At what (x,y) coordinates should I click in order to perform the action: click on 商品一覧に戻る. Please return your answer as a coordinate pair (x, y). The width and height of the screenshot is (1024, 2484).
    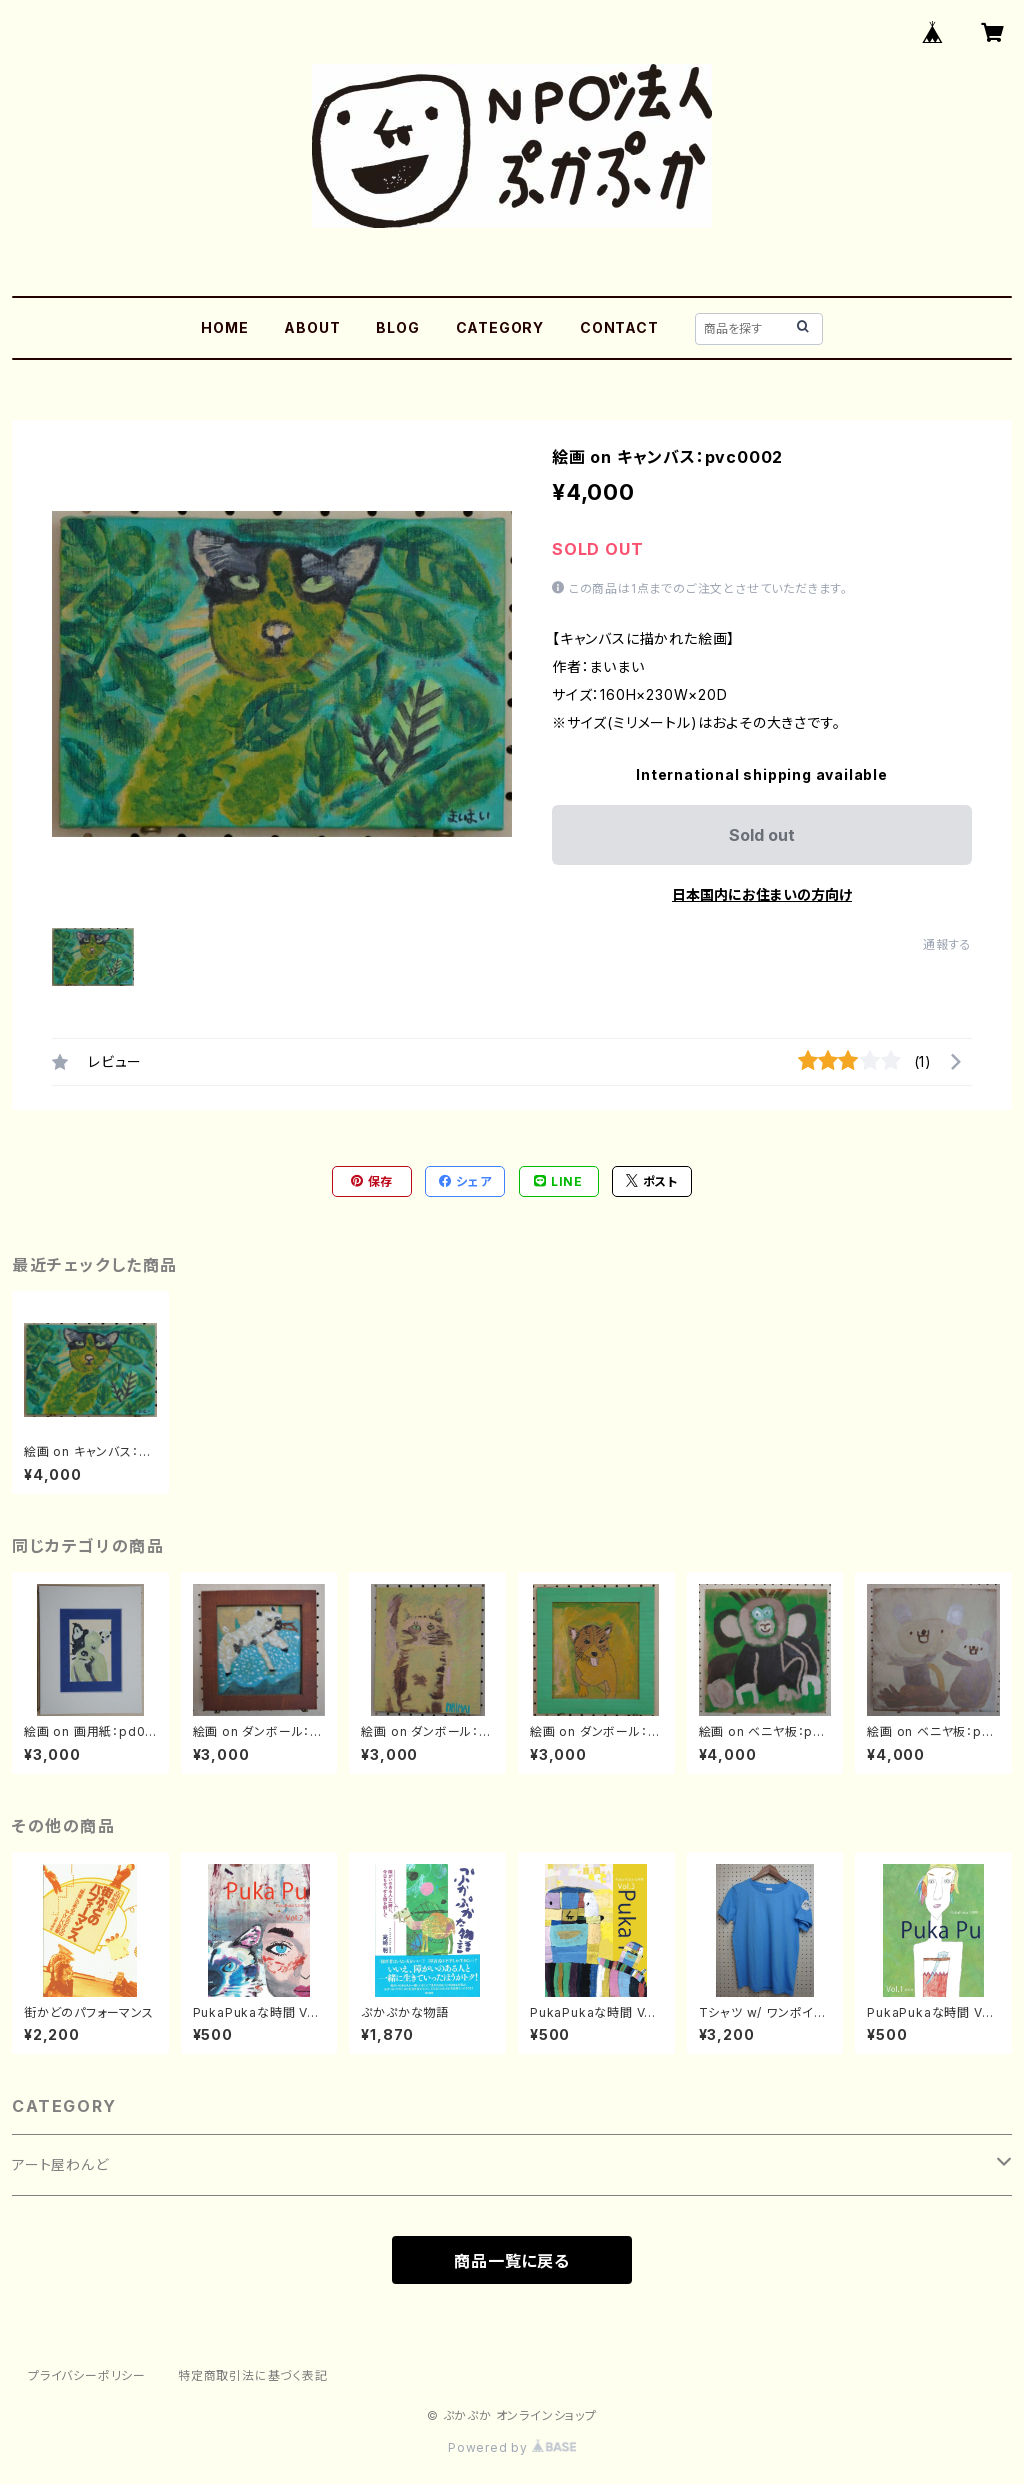
    Looking at the image, I should click on (512, 2261).